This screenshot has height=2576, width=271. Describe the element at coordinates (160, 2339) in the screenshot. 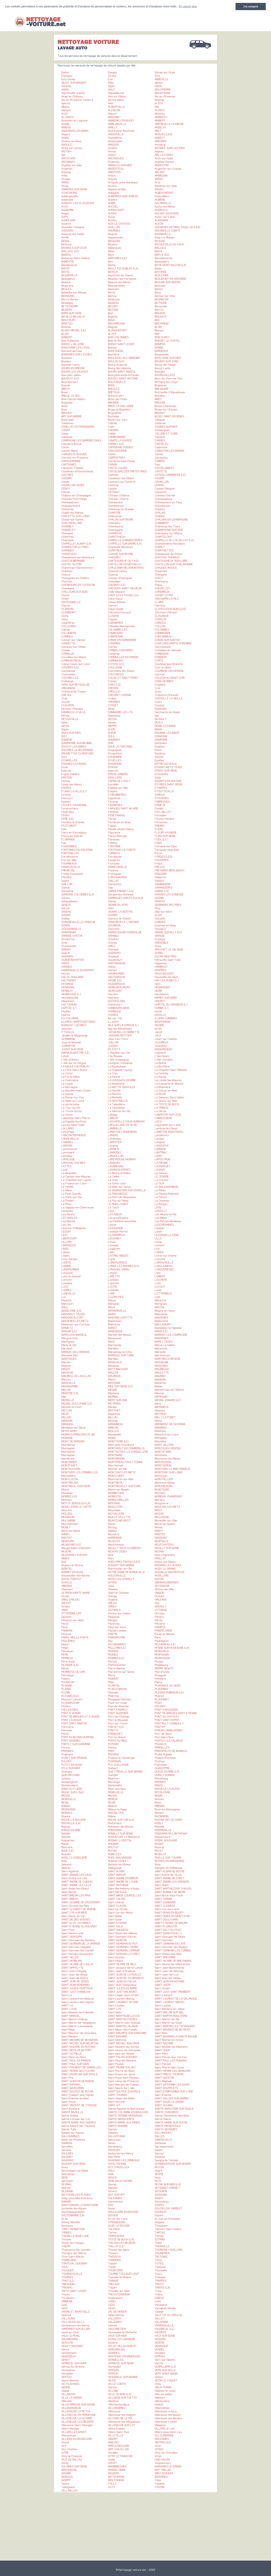

I see `VAZERAC` at that location.